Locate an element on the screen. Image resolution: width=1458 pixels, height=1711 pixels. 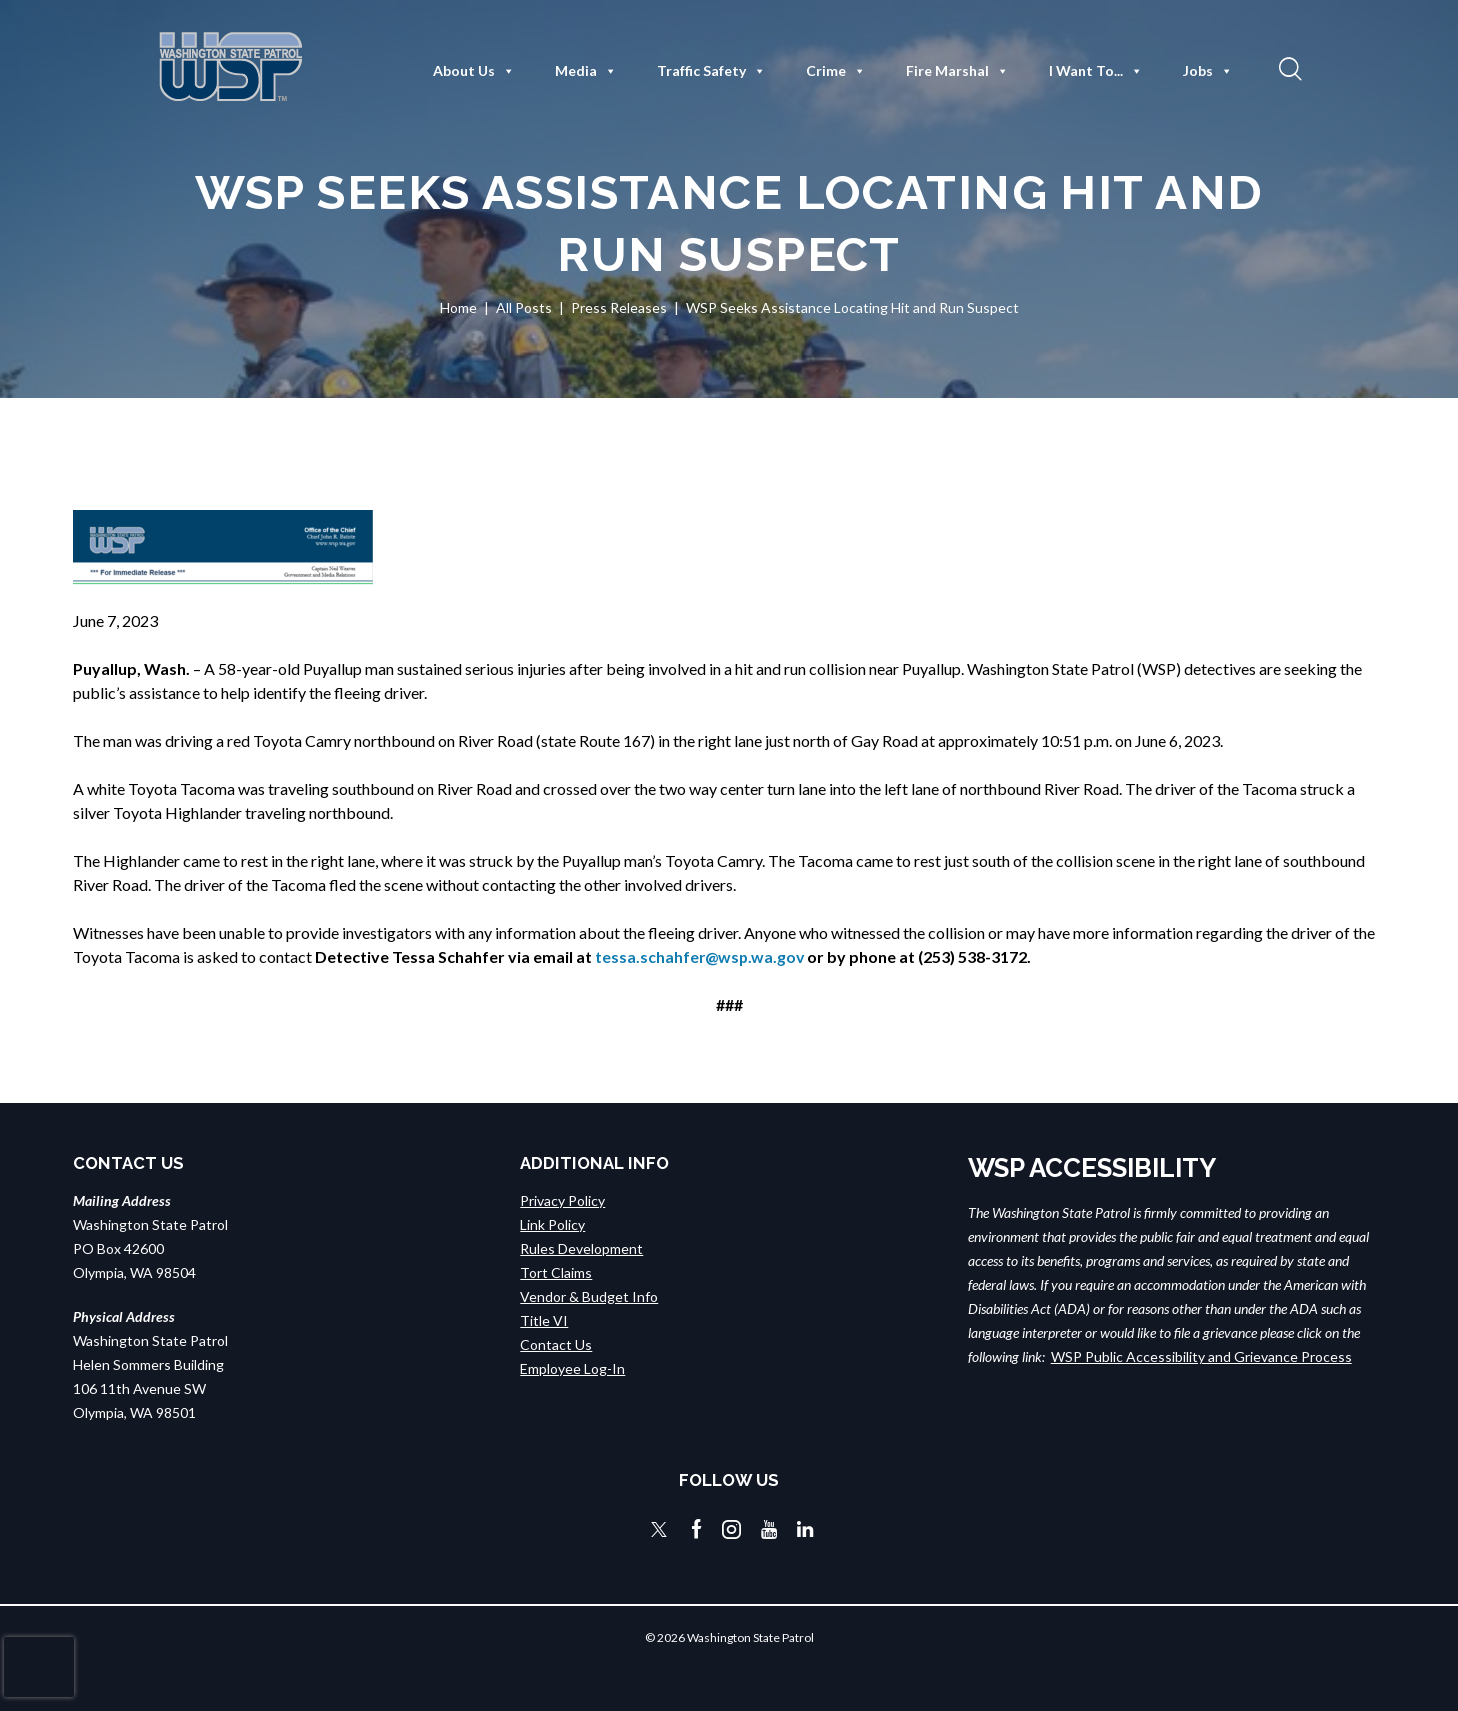
Press Releases is located at coordinates (619, 307).